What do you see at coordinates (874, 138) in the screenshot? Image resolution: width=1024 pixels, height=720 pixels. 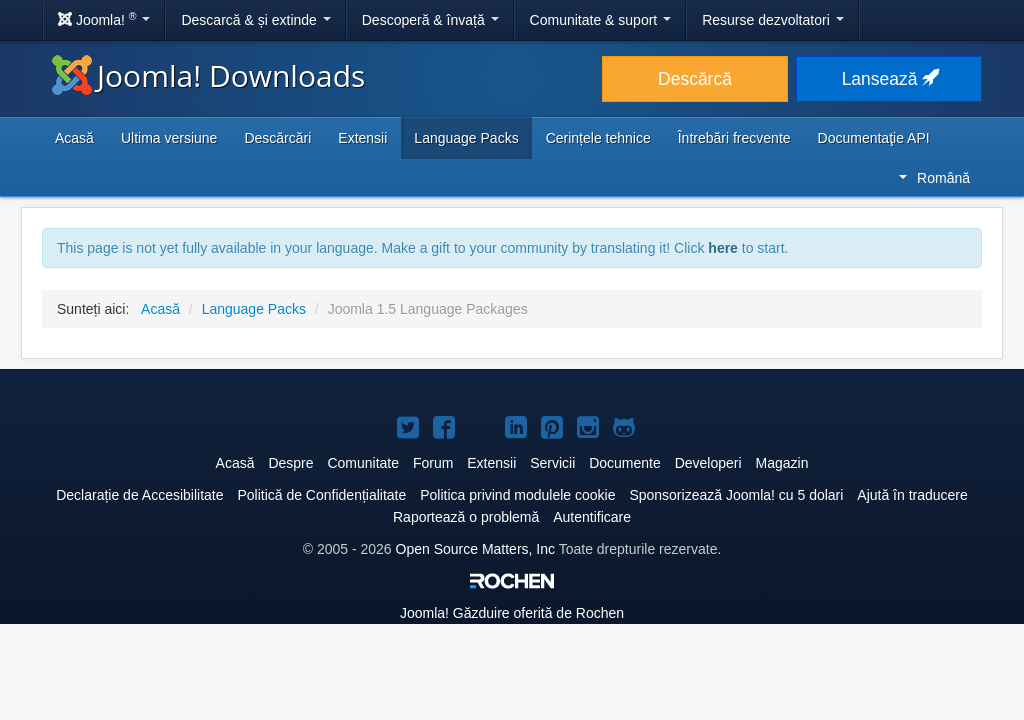 I see `Documentaţie API` at bounding box center [874, 138].